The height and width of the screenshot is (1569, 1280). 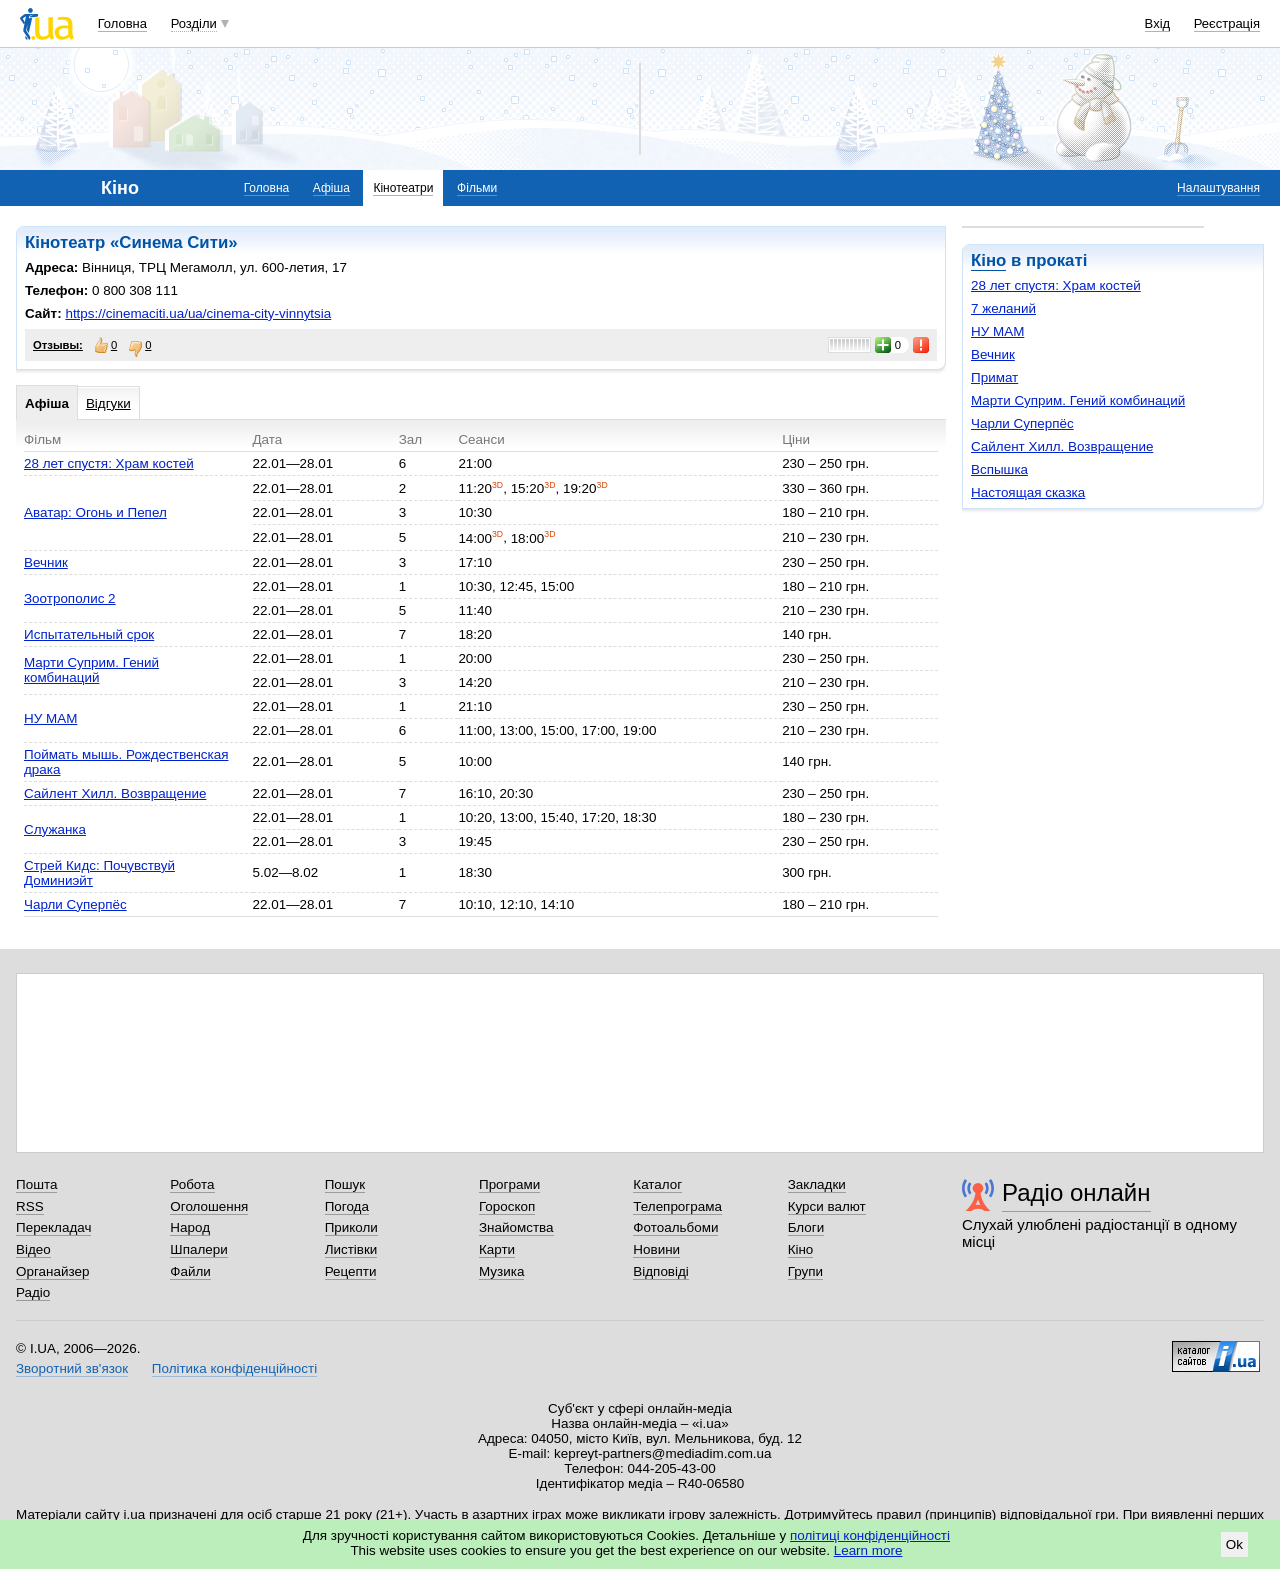 I want to click on Пошук, so click(x=345, y=1184).